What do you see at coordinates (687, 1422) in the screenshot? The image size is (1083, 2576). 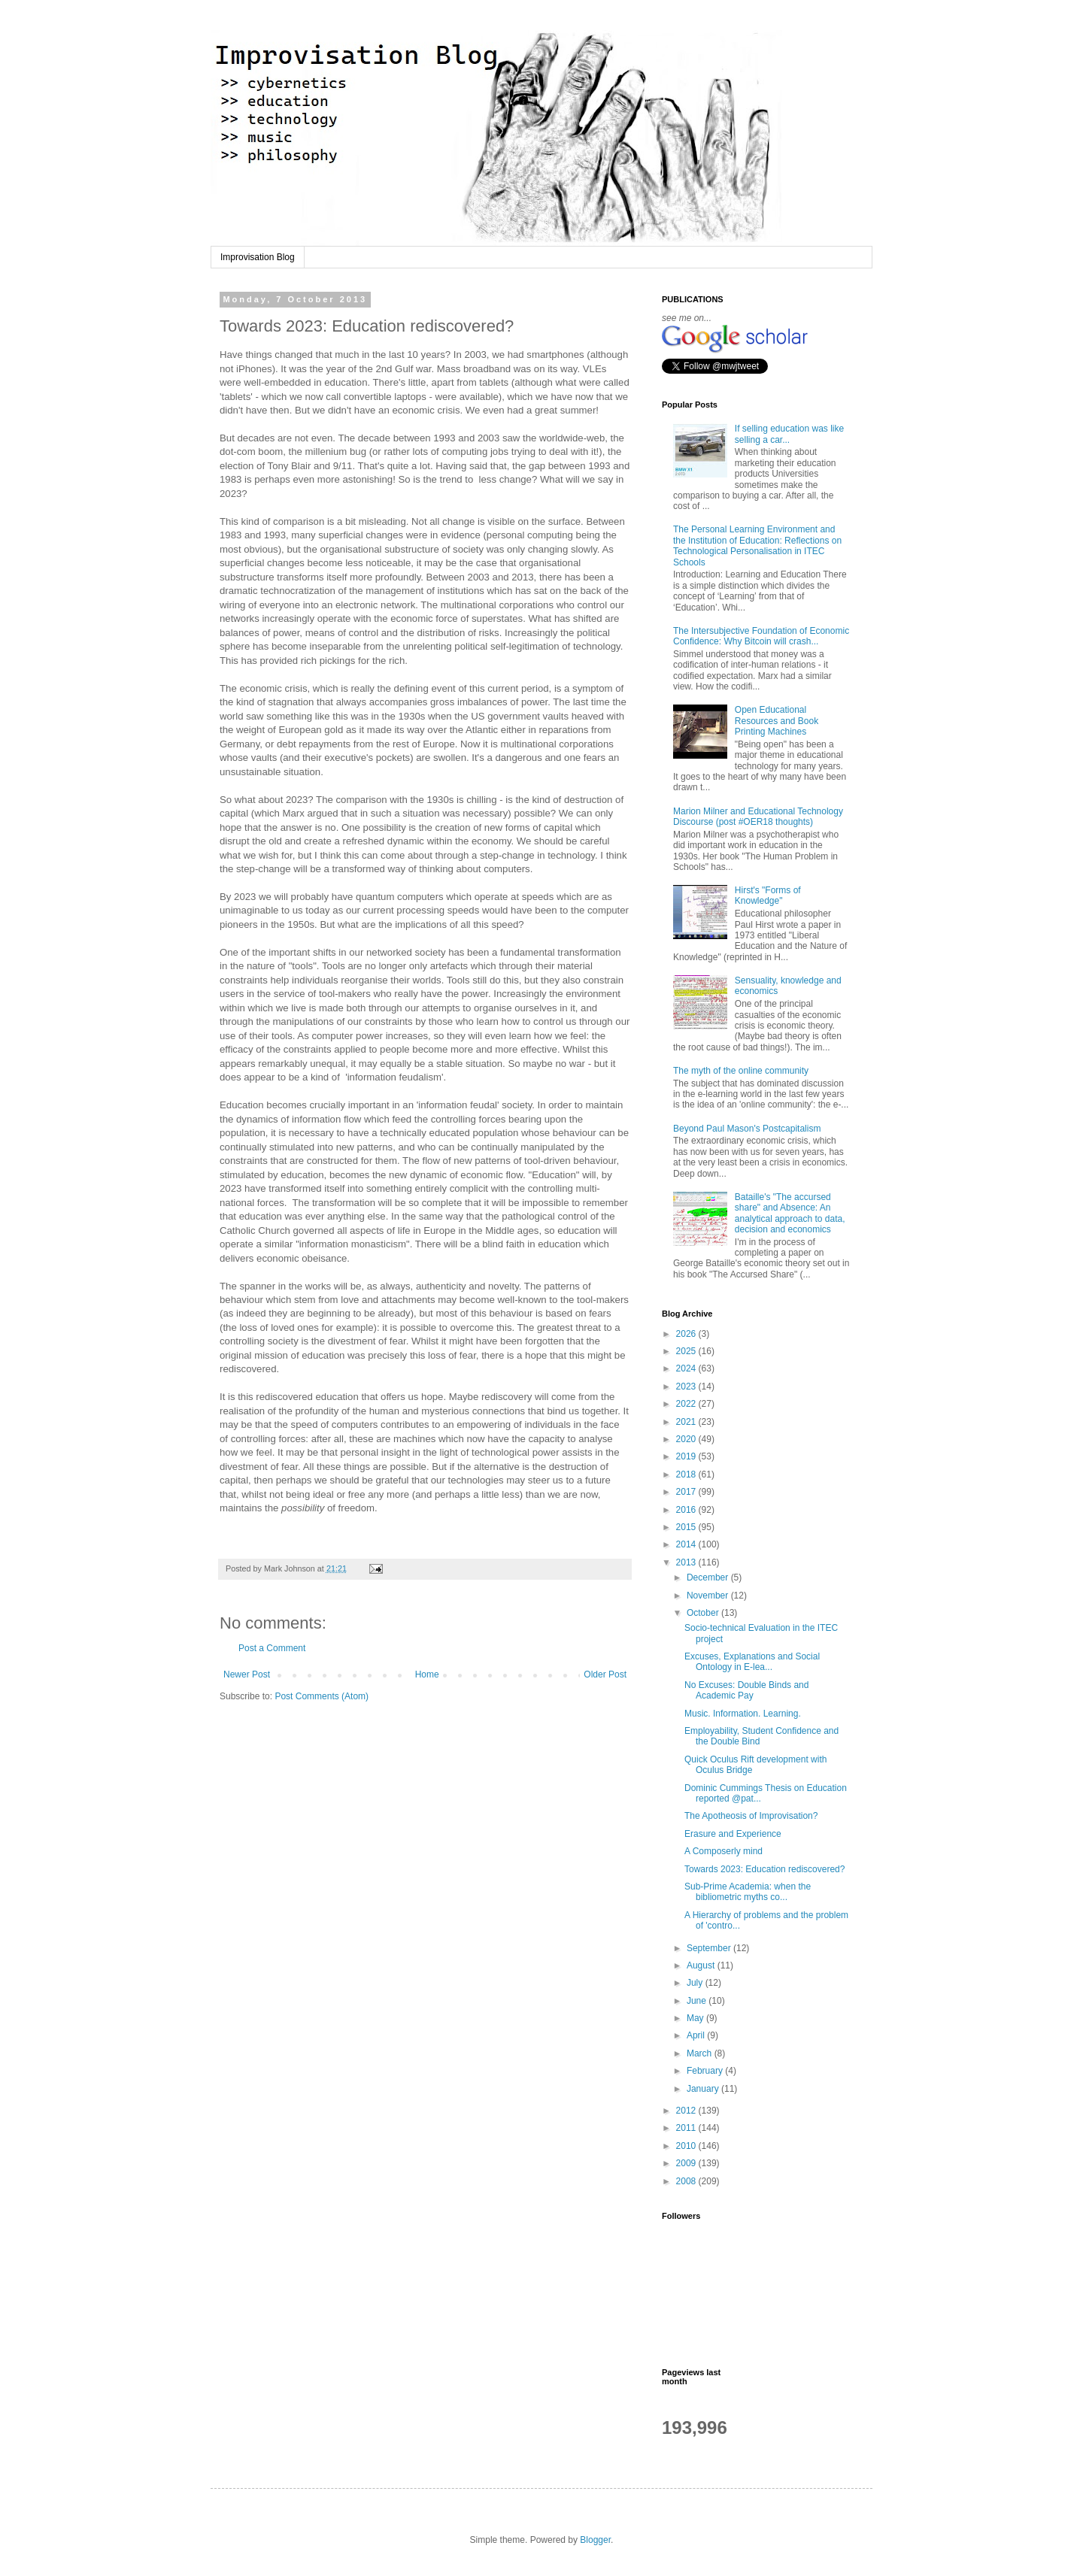 I see `2021` at bounding box center [687, 1422].